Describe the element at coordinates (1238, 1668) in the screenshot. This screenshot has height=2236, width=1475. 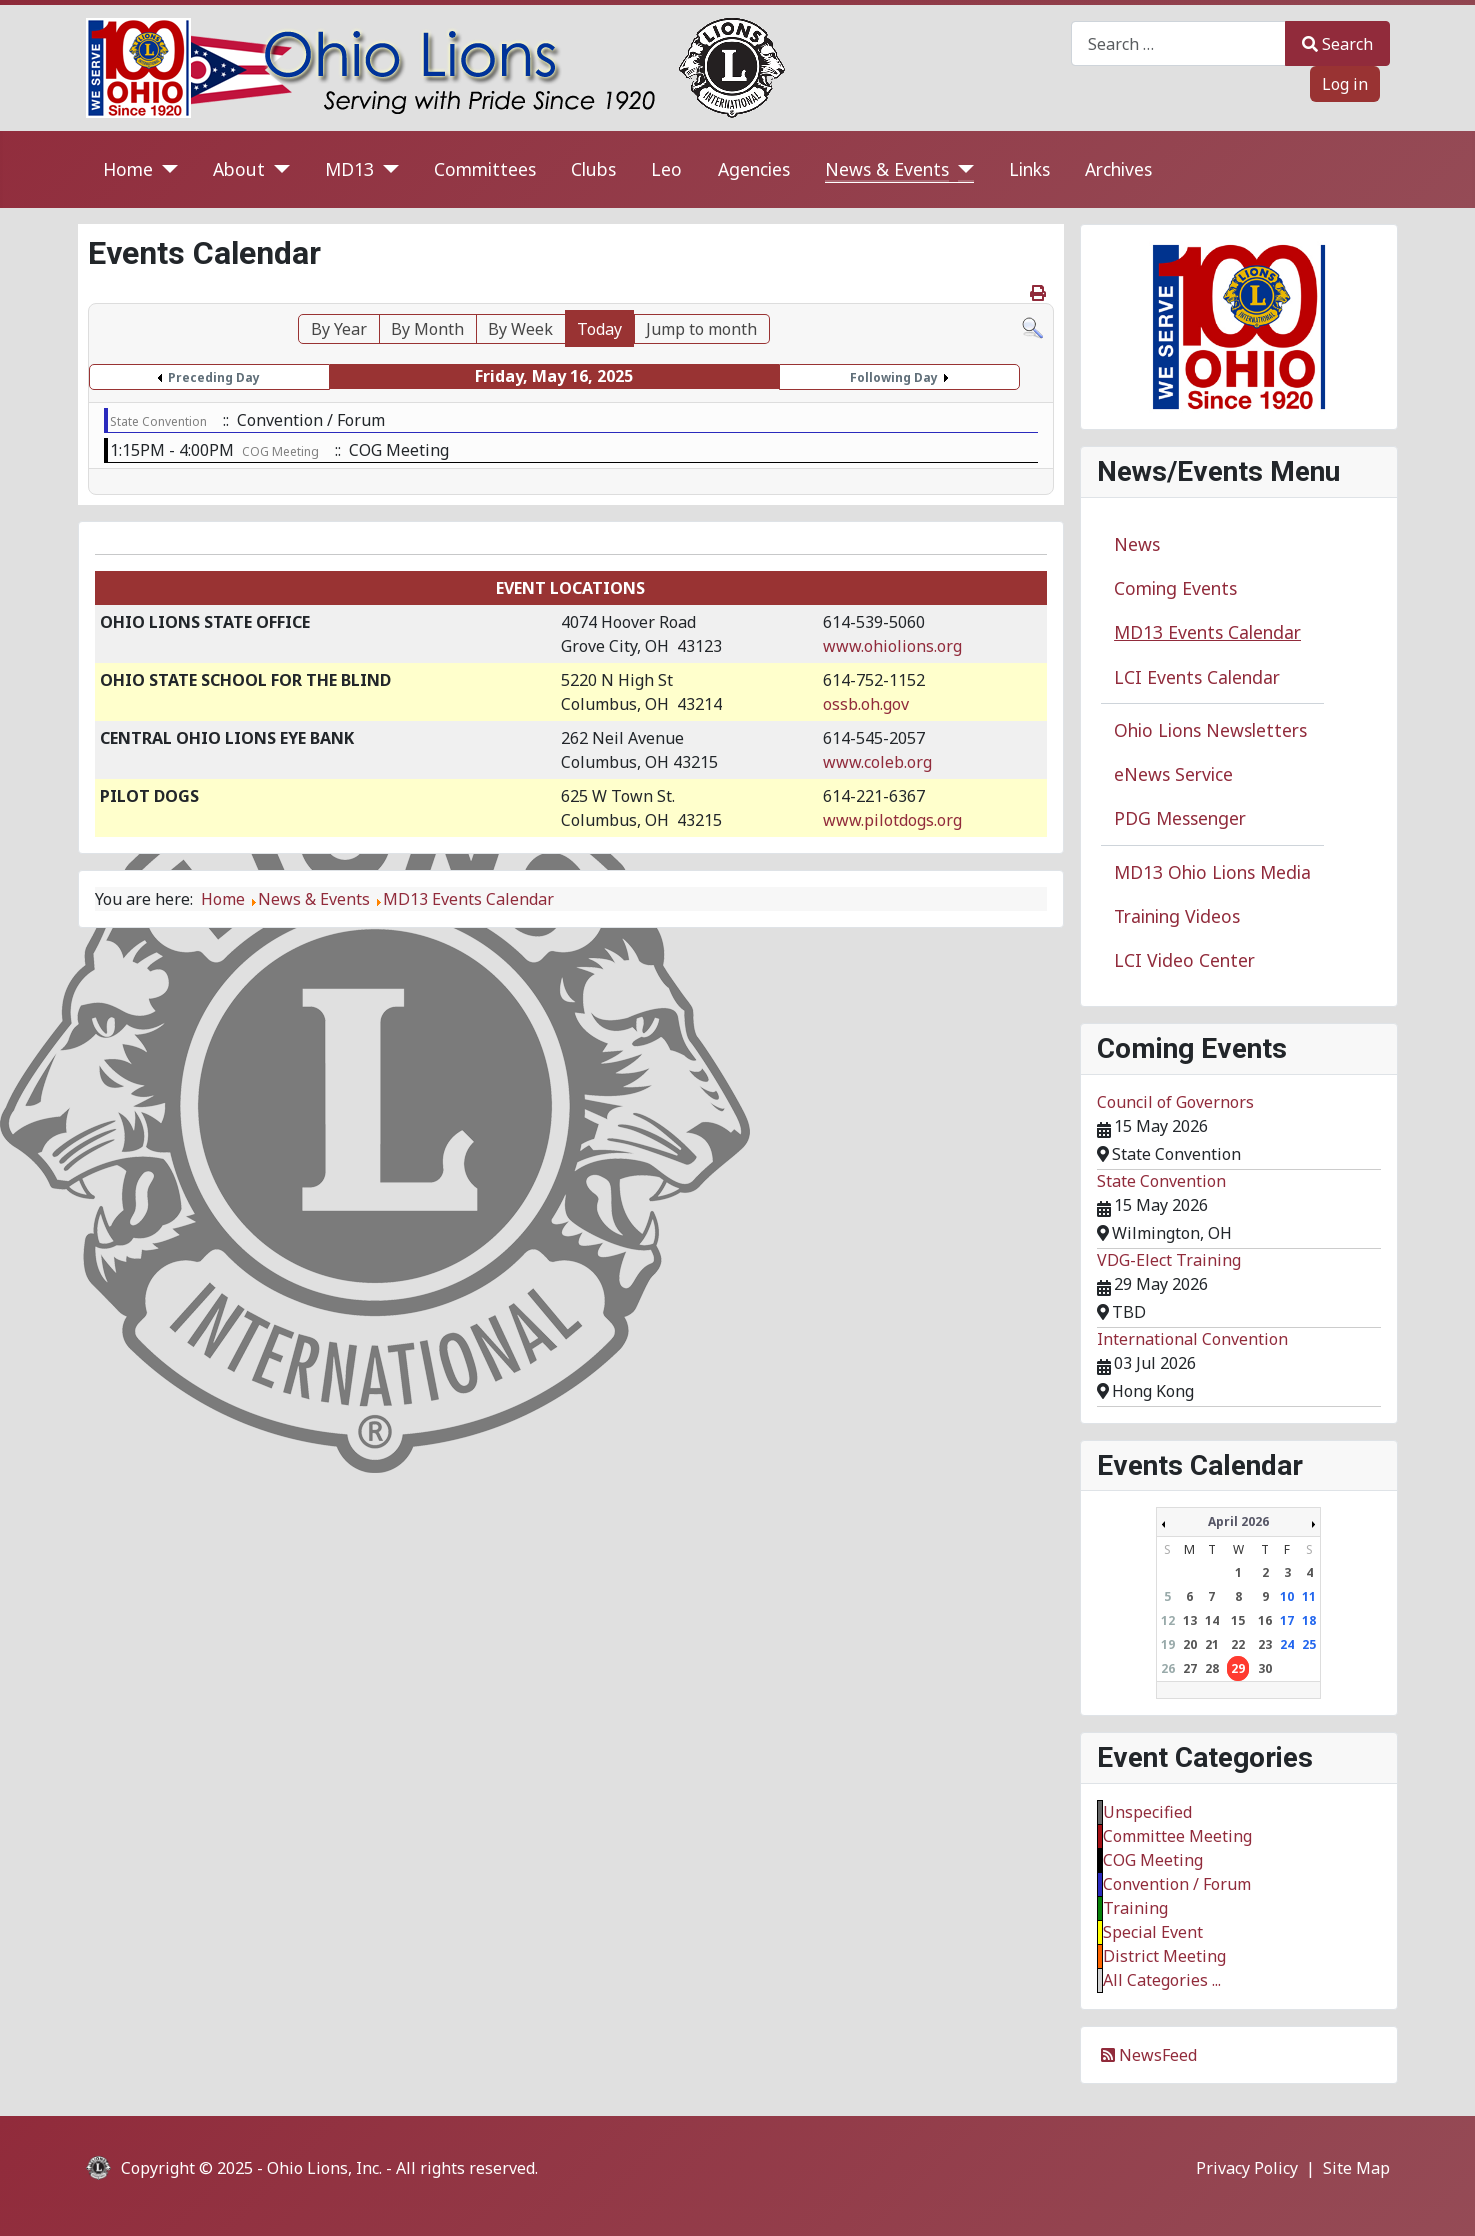
I see `29` at that location.